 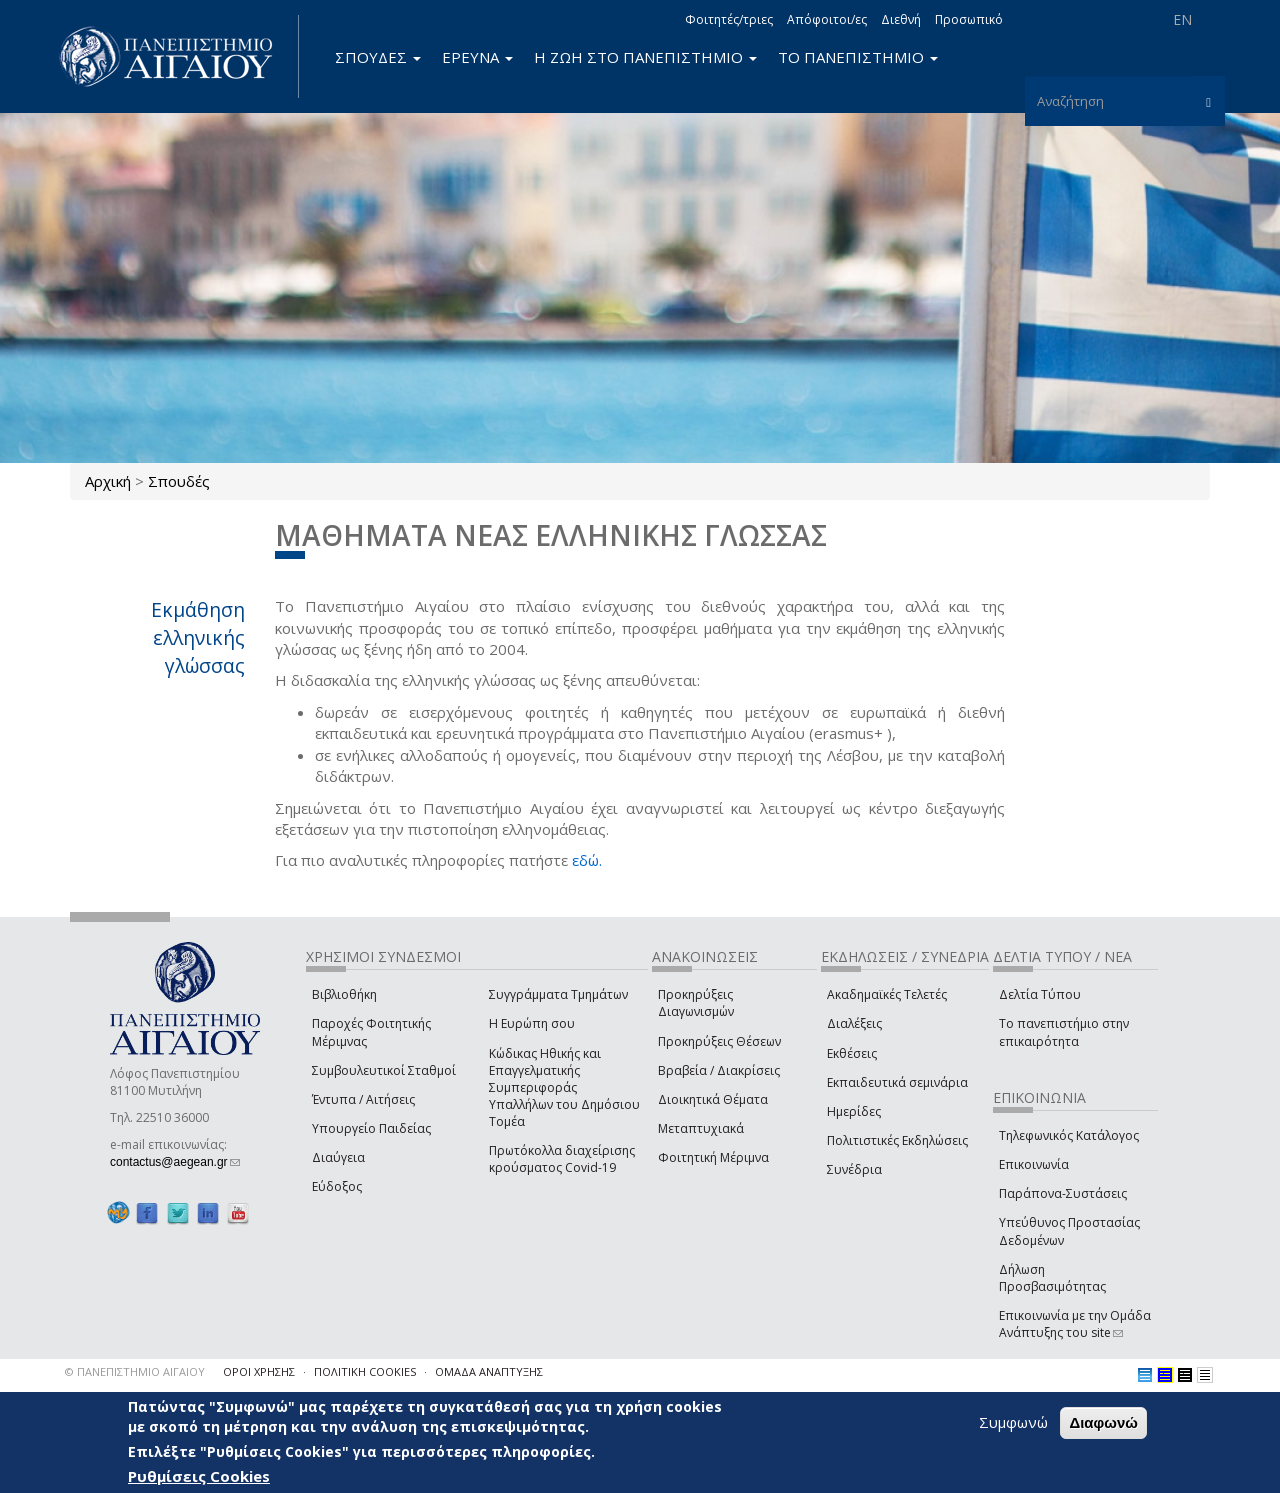 I want to click on contactus@aegean.gr, so click(x=175, y=1162).